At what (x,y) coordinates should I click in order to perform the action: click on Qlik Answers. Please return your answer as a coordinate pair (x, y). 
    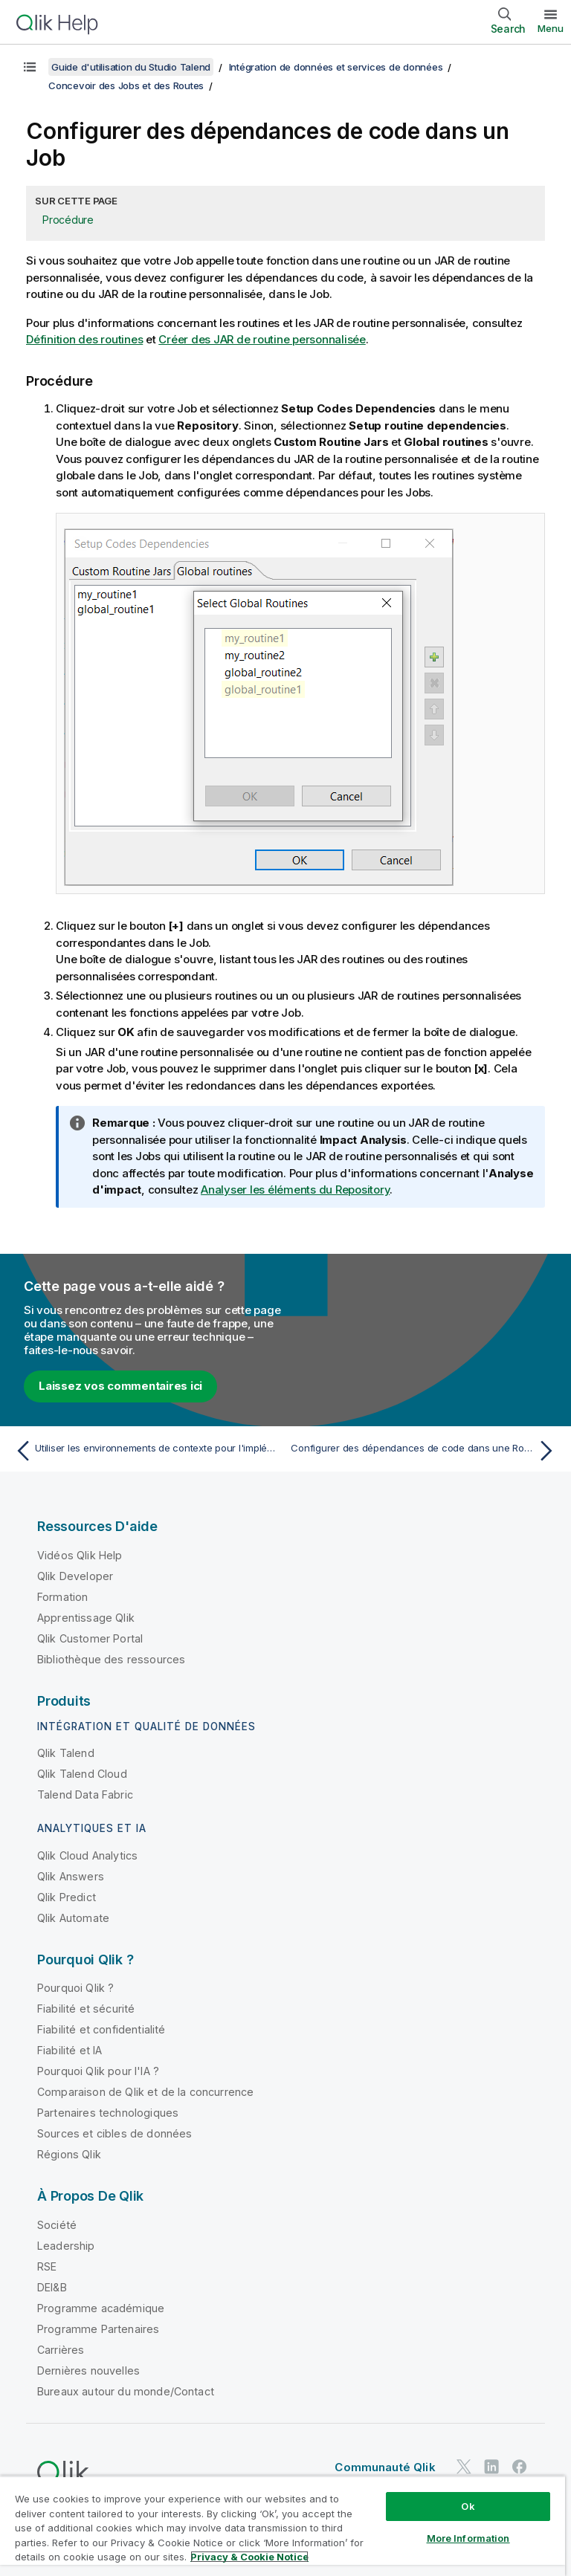
    Looking at the image, I should click on (70, 1876).